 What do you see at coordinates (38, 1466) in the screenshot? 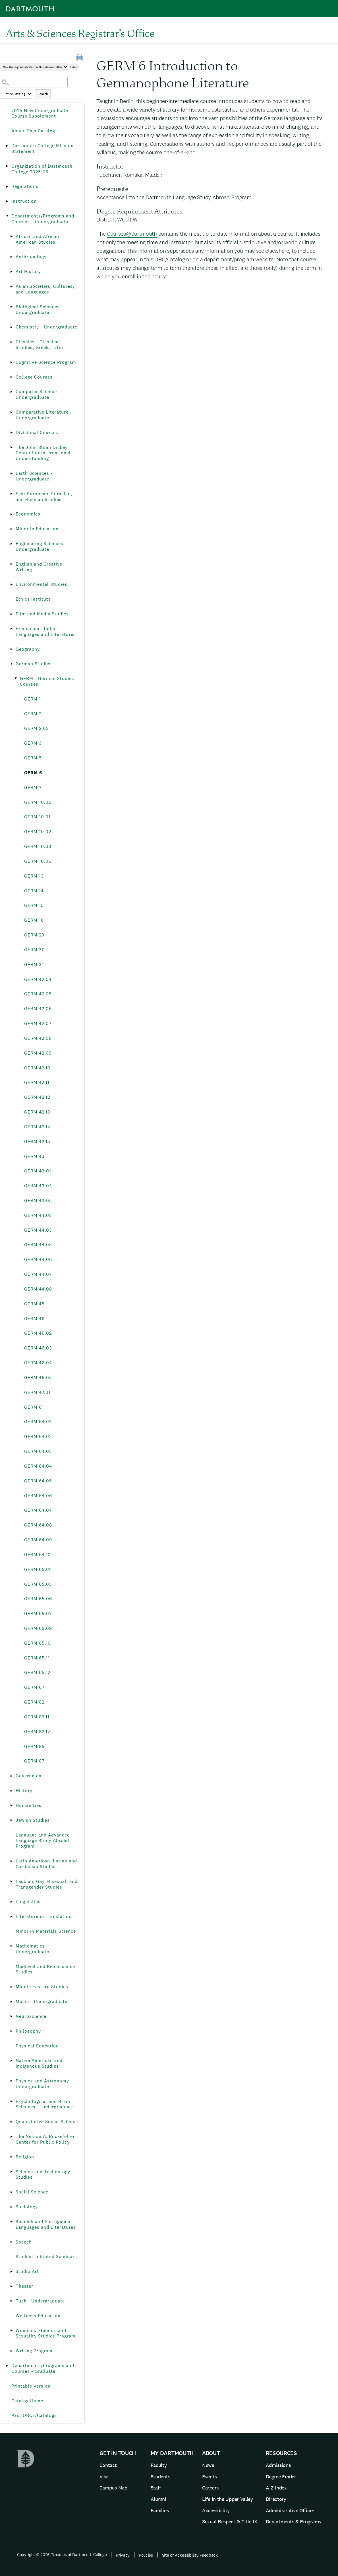
I see `GERM 64.04` at bounding box center [38, 1466].